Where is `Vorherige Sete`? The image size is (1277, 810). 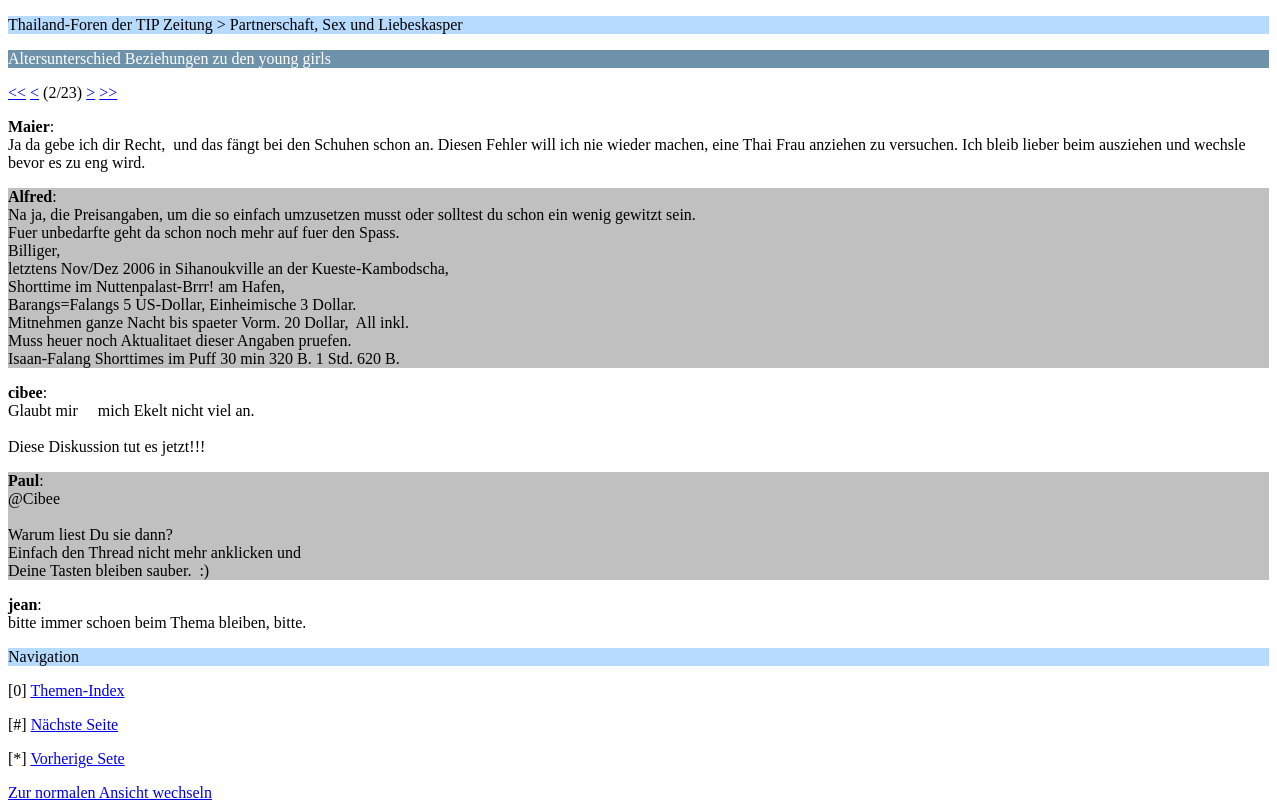 Vorherige Sete is located at coordinates (77, 758).